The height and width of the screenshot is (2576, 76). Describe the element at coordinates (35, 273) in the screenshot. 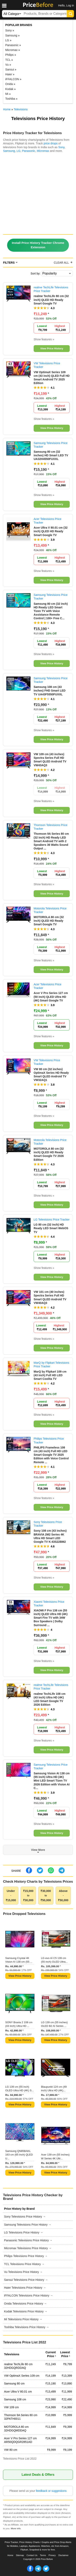

I see `Sort by:` at that location.